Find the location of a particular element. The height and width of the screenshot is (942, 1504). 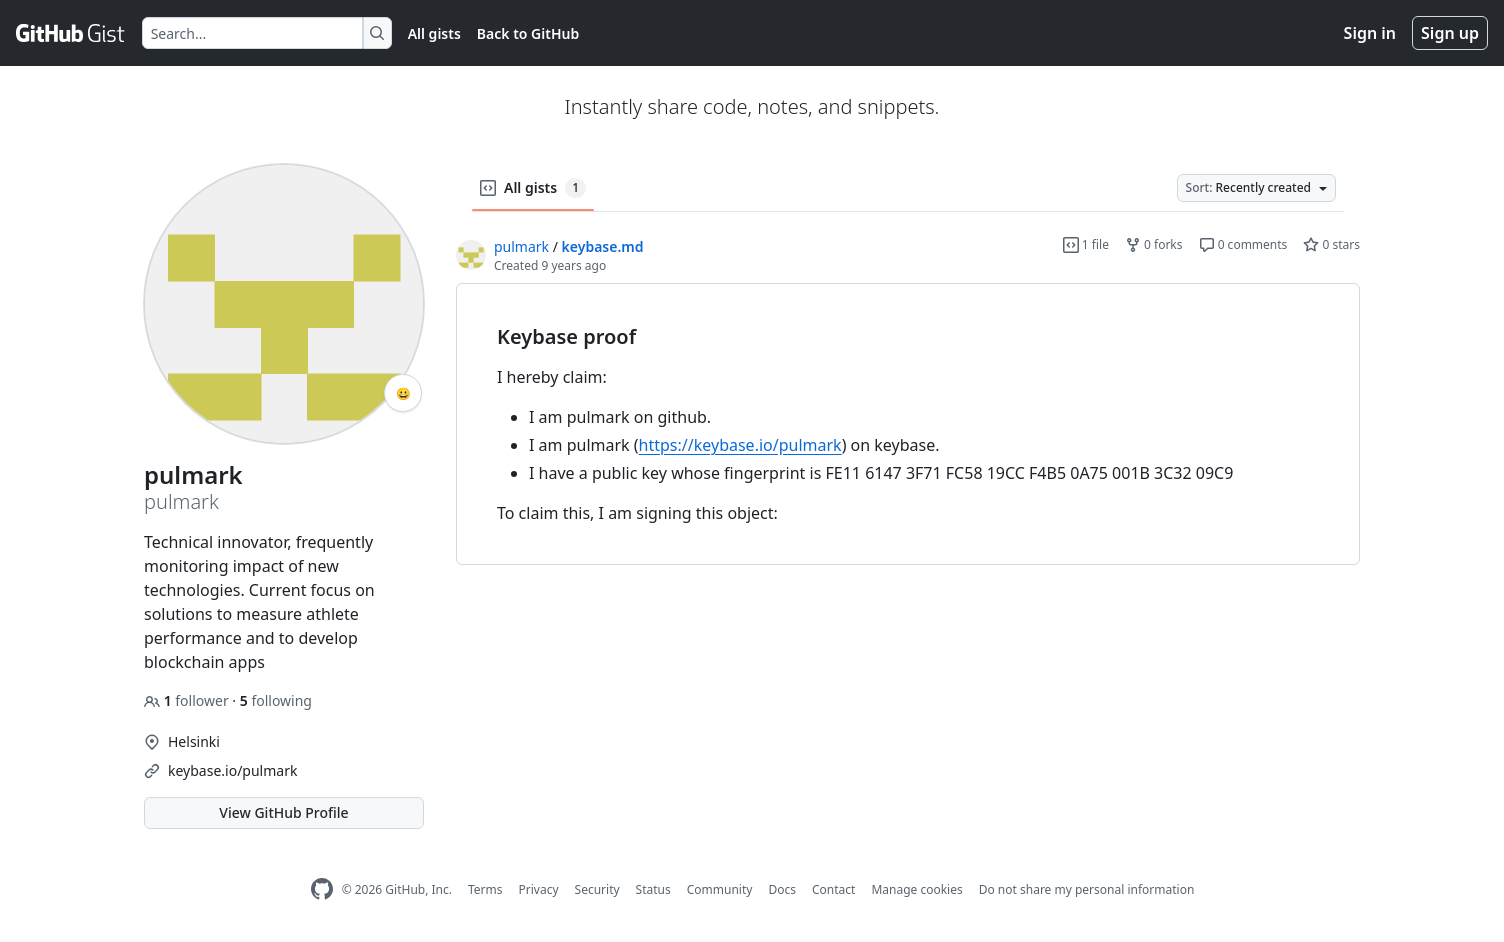

keybase.io/pulmark is located at coordinates (232, 770).